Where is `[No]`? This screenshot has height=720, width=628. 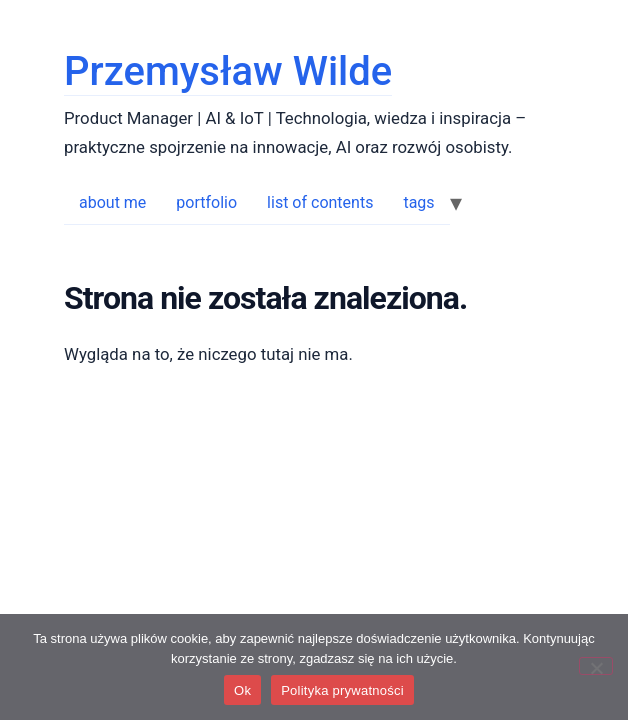 [No] is located at coordinates (596, 666).